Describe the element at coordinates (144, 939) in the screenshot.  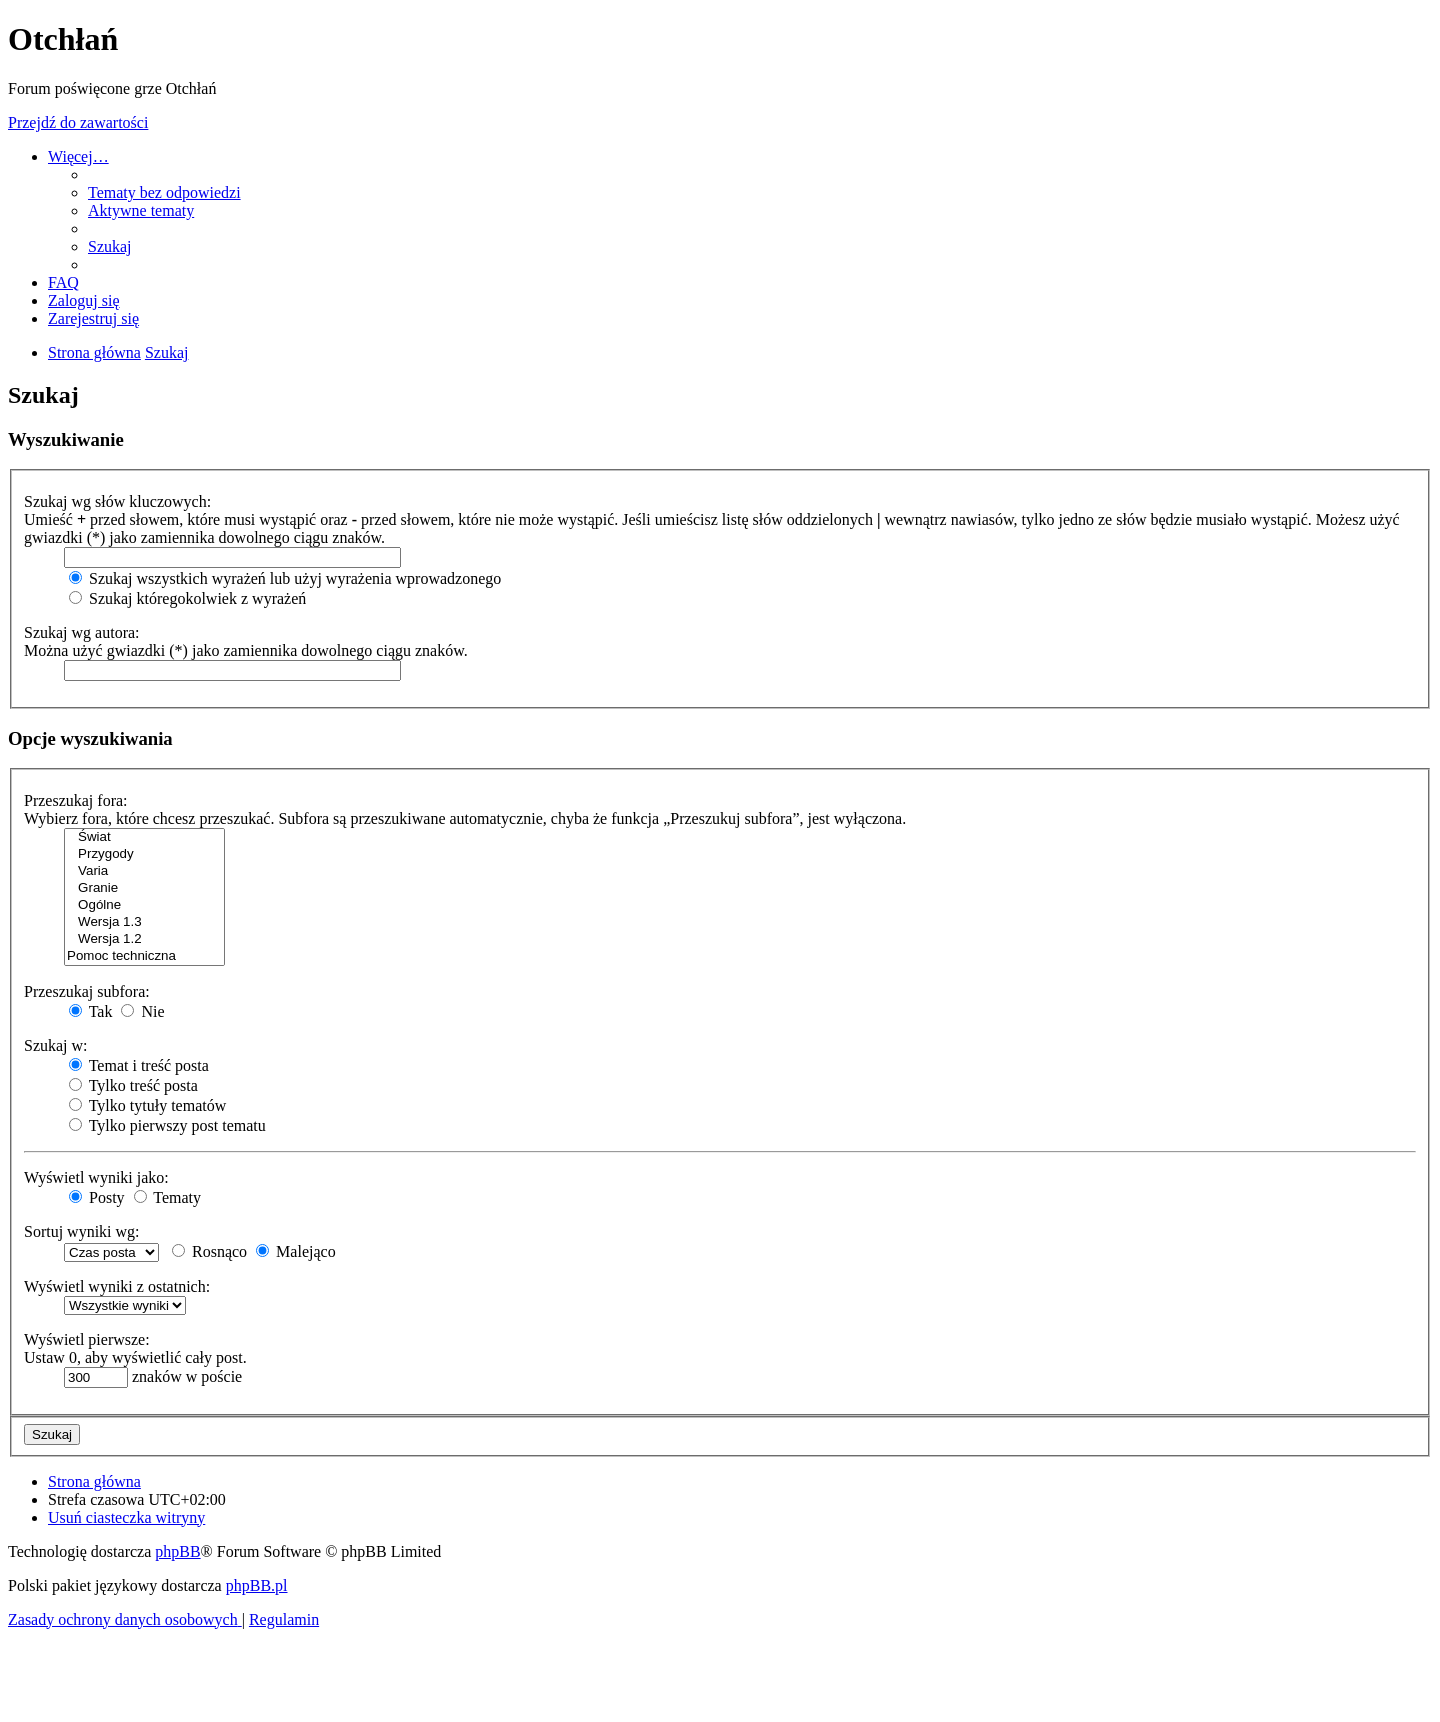
I see `Wersja 1.2` at that location.